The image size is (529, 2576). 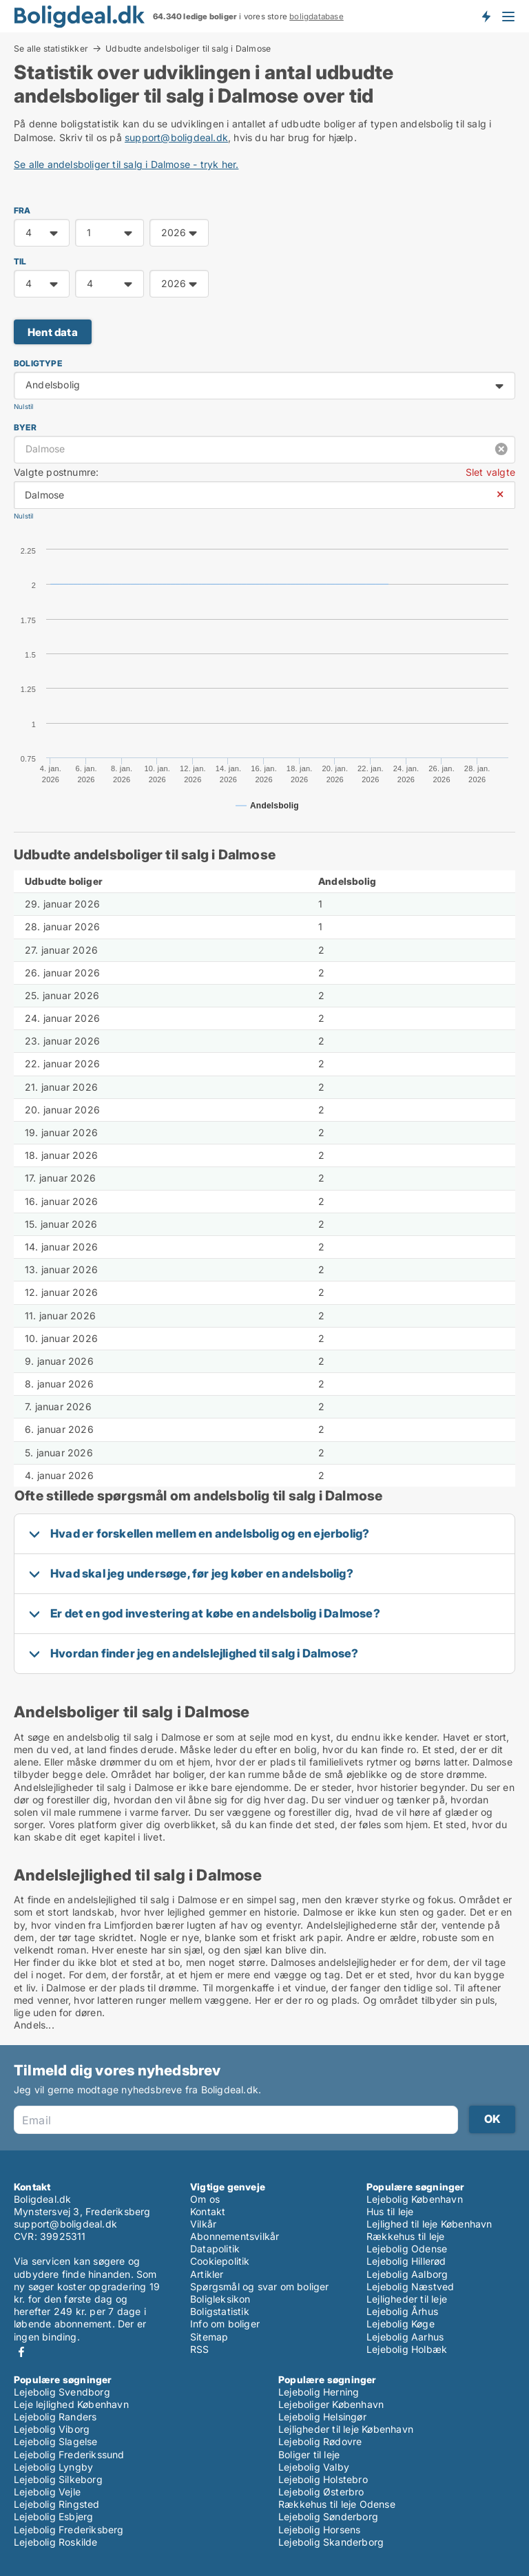 I want to click on Lejebolig Esbjerg, so click(x=53, y=2516).